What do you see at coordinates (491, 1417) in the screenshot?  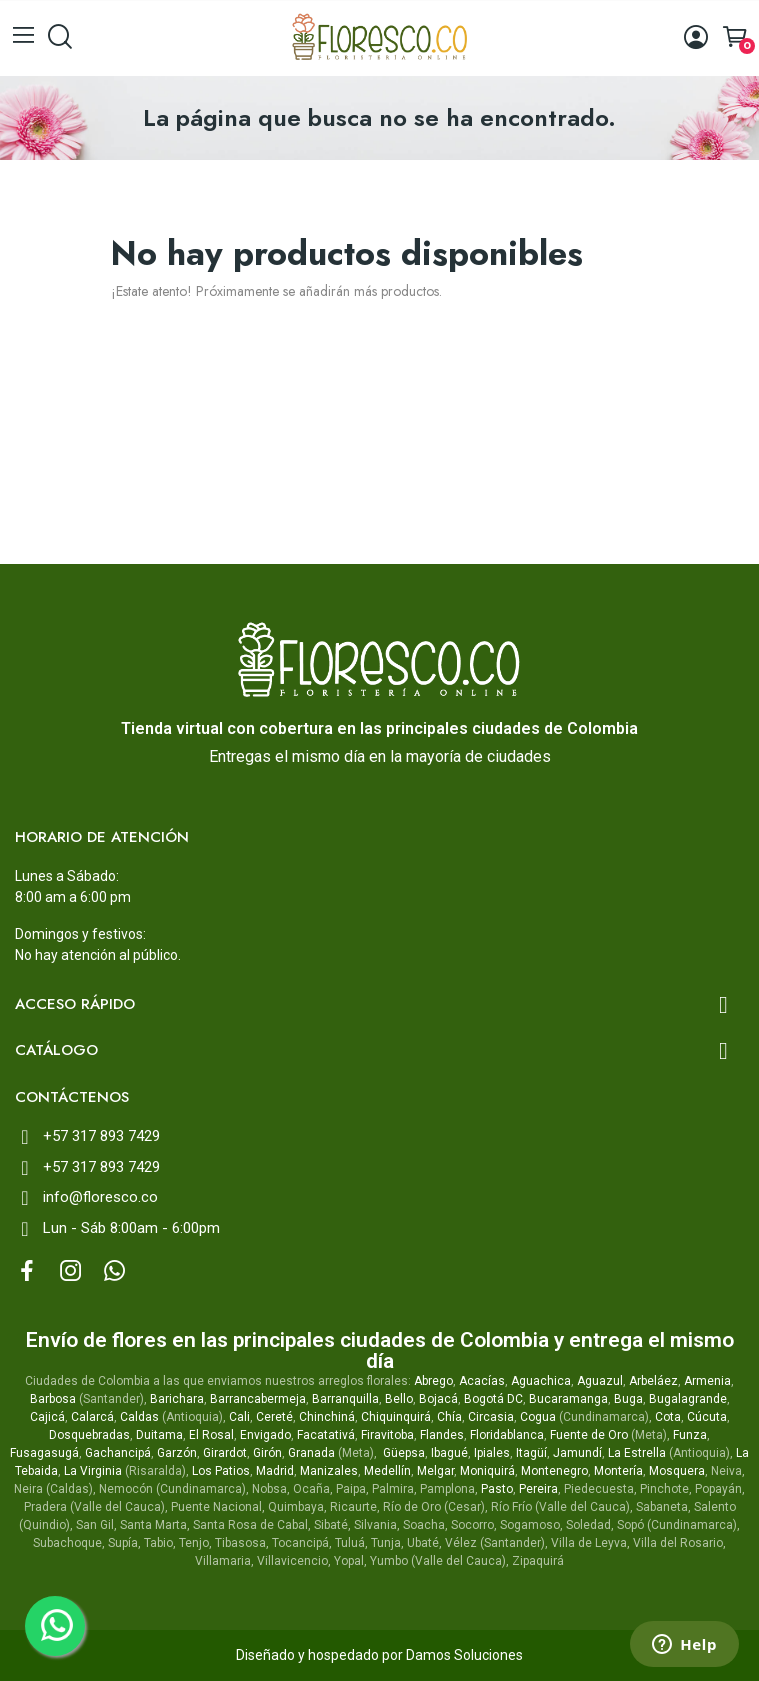 I see `Circasia` at bounding box center [491, 1417].